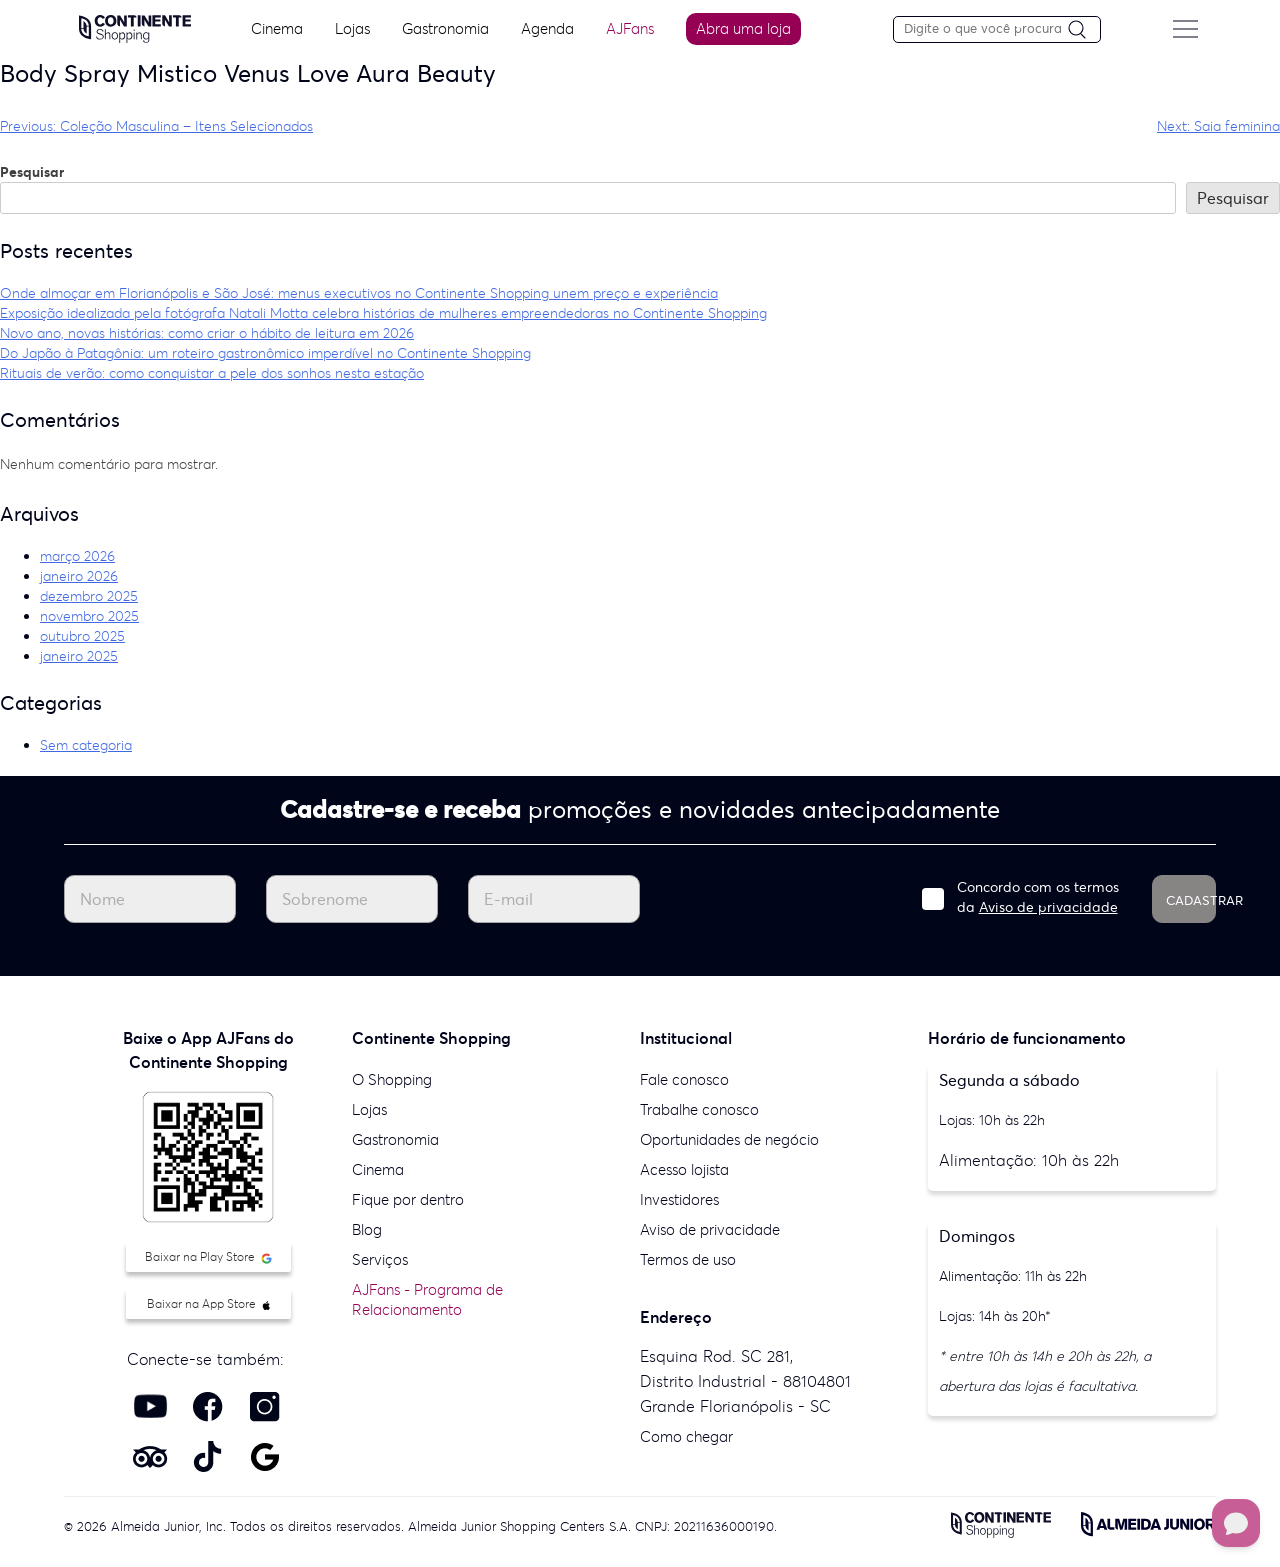 Image resolution: width=1280 pixels, height=1567 pixels. Describe the element at coordinates (1189, 29) in the screenshot. I see `[Menu do site]` at that location.